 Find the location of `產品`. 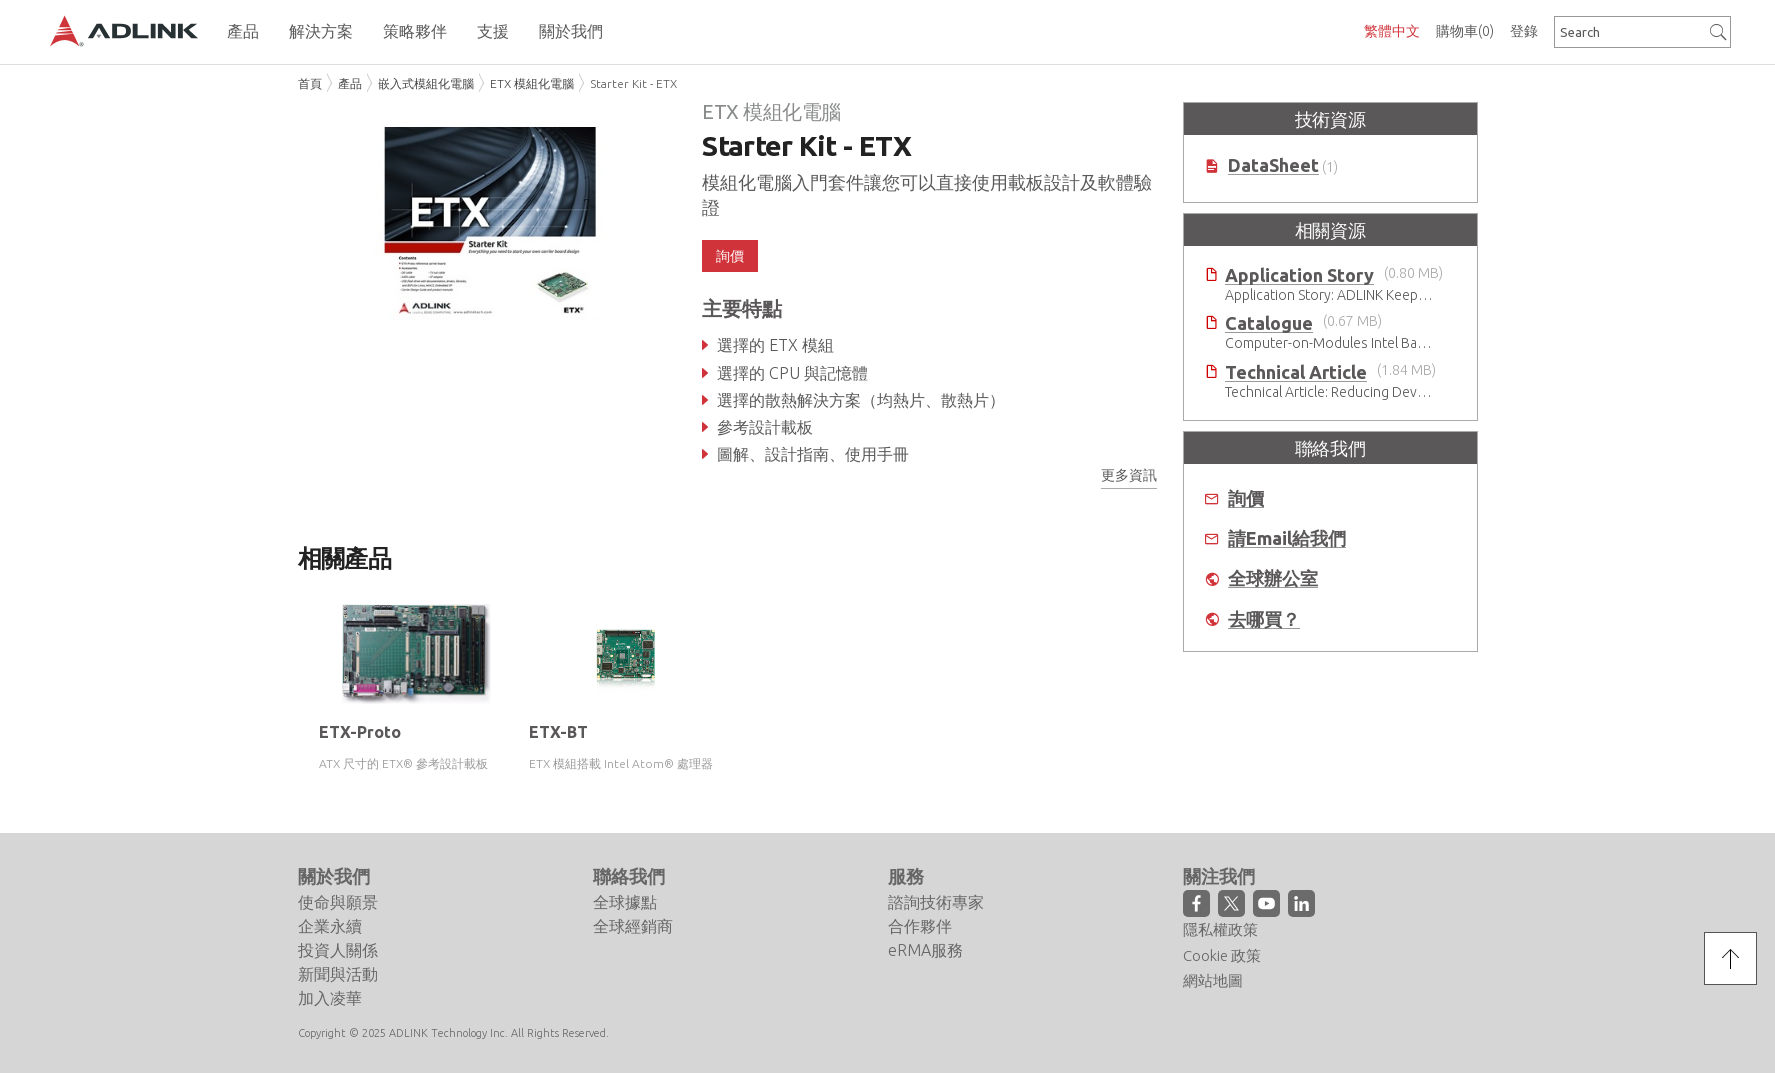

產品 is located at coordinates (350, 83).